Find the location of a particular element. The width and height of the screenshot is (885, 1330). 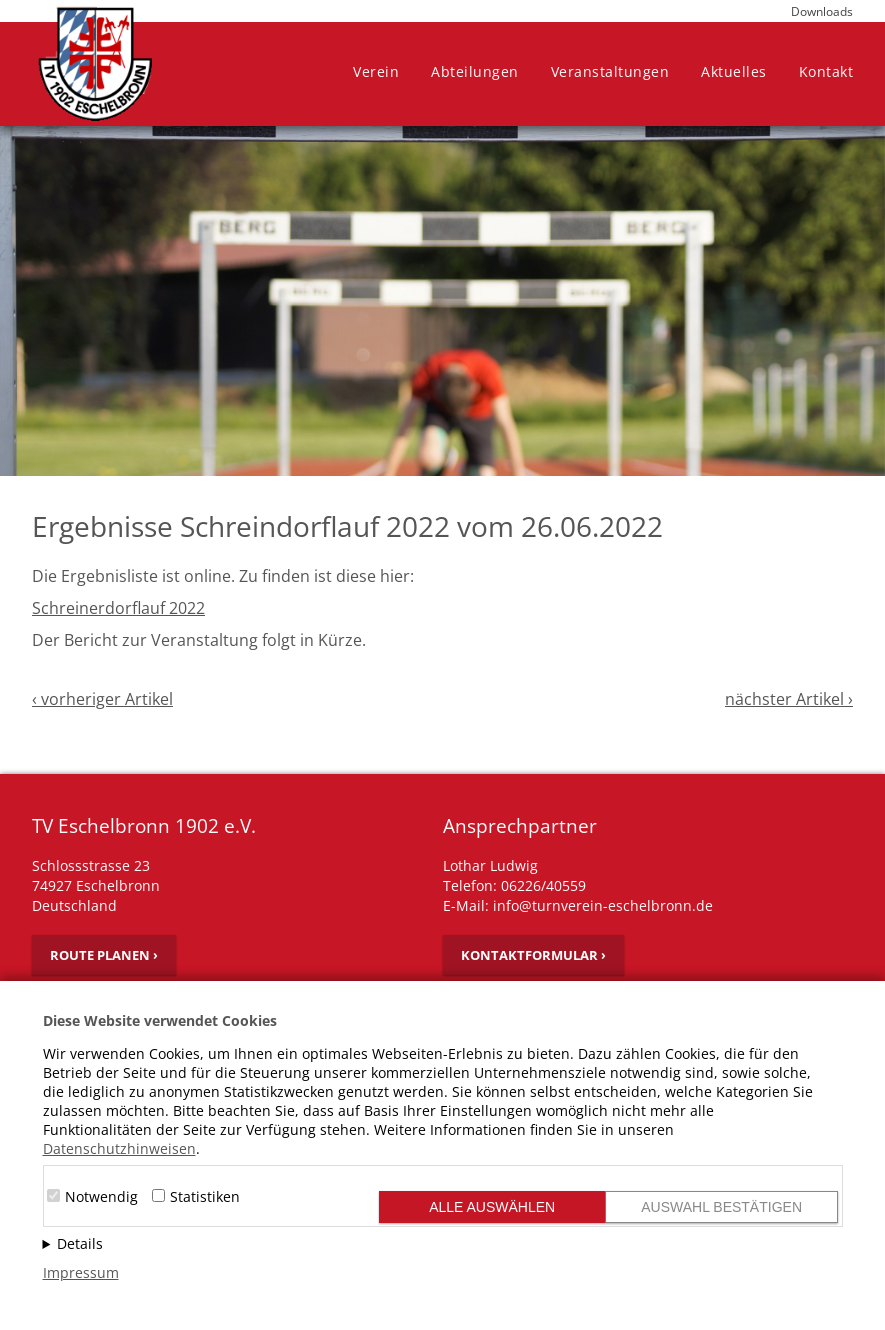

Notwendig is located at coordinates (101, 1196).